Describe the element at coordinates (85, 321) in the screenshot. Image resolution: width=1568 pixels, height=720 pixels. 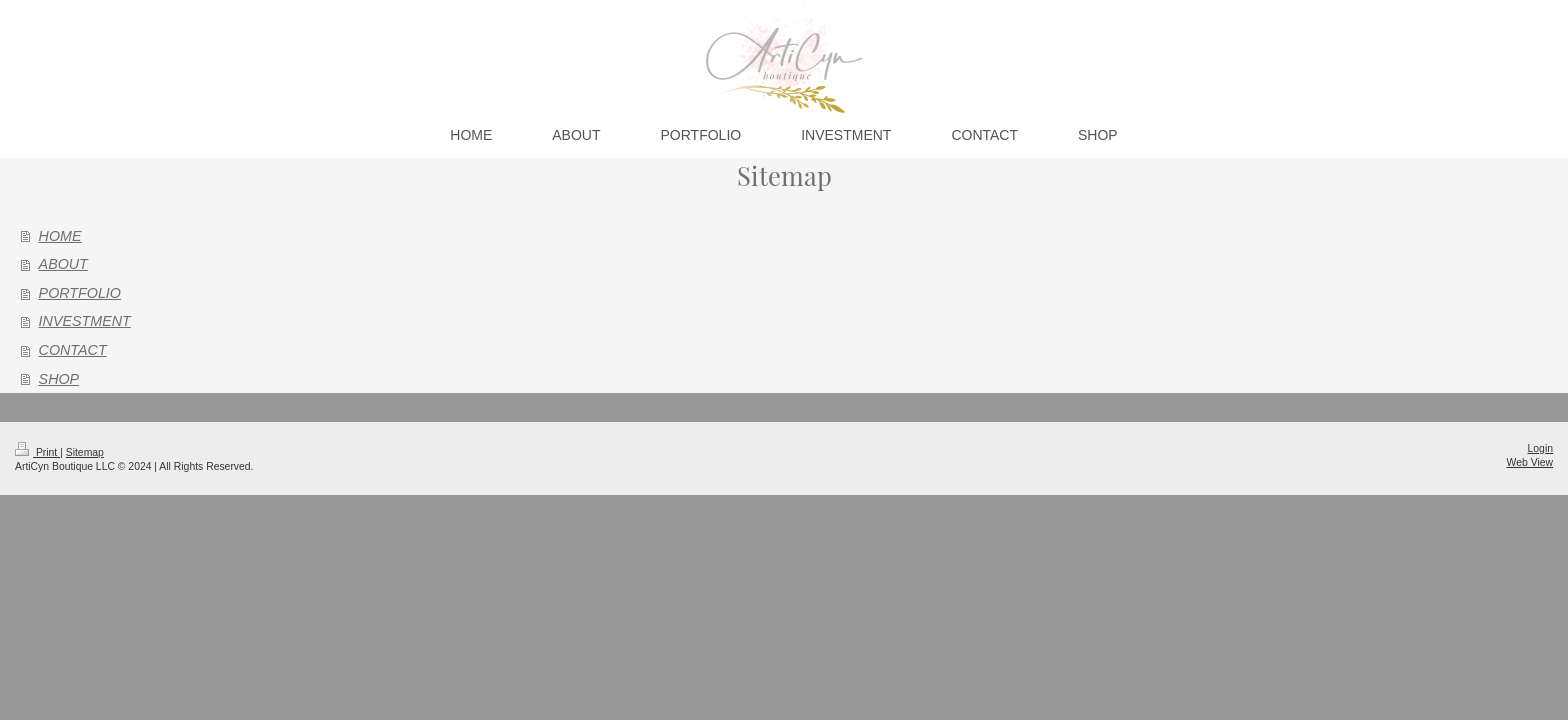
I see `INVESTMENT` at that location.